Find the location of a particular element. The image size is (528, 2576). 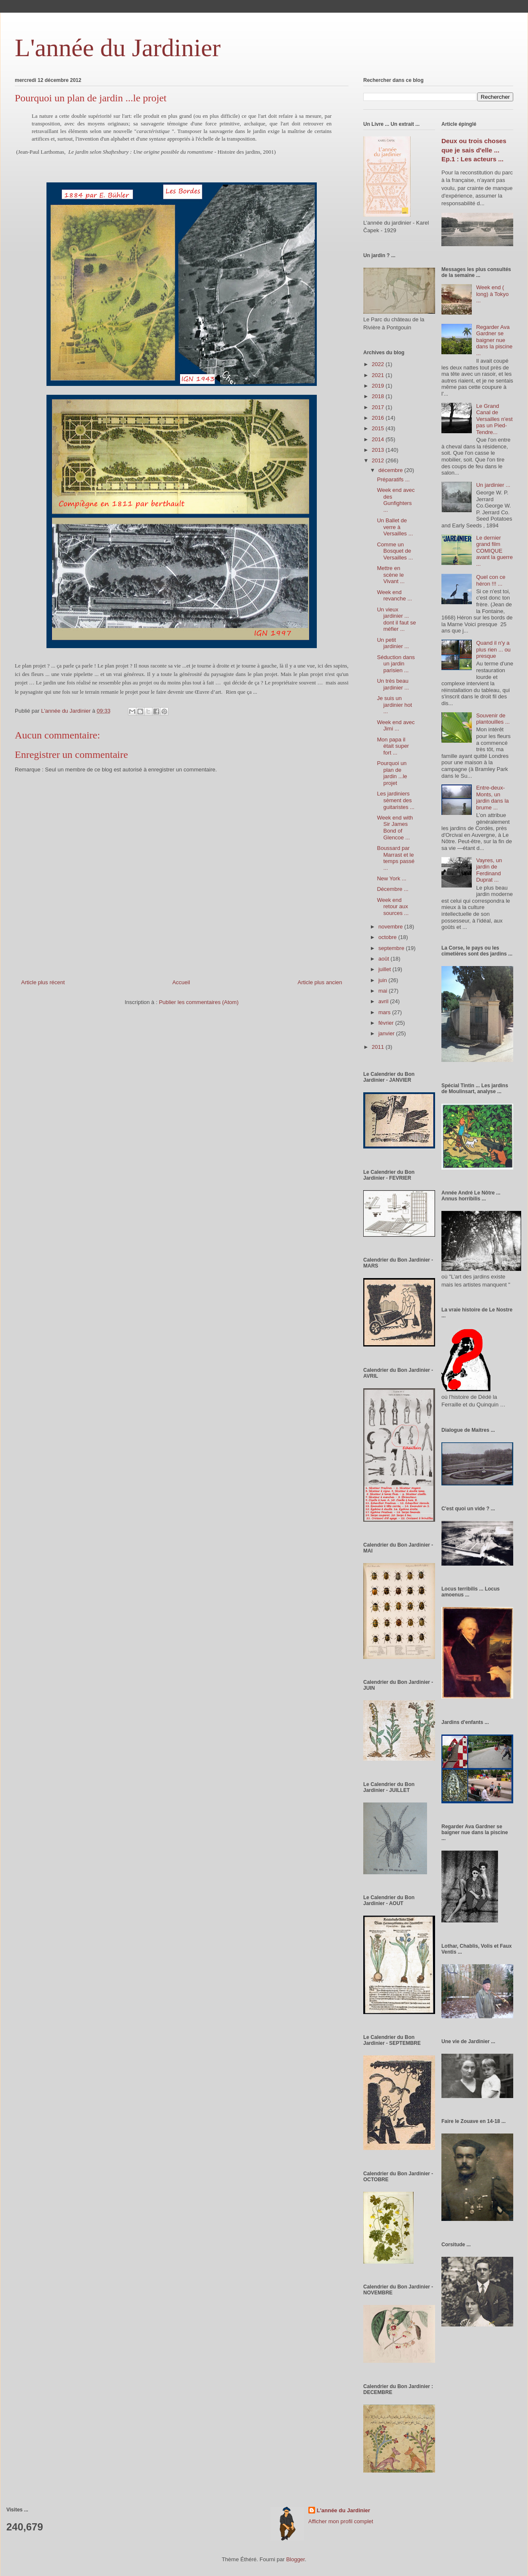

Quel con ce héron !!! ... is located at coordinates (490, 580).